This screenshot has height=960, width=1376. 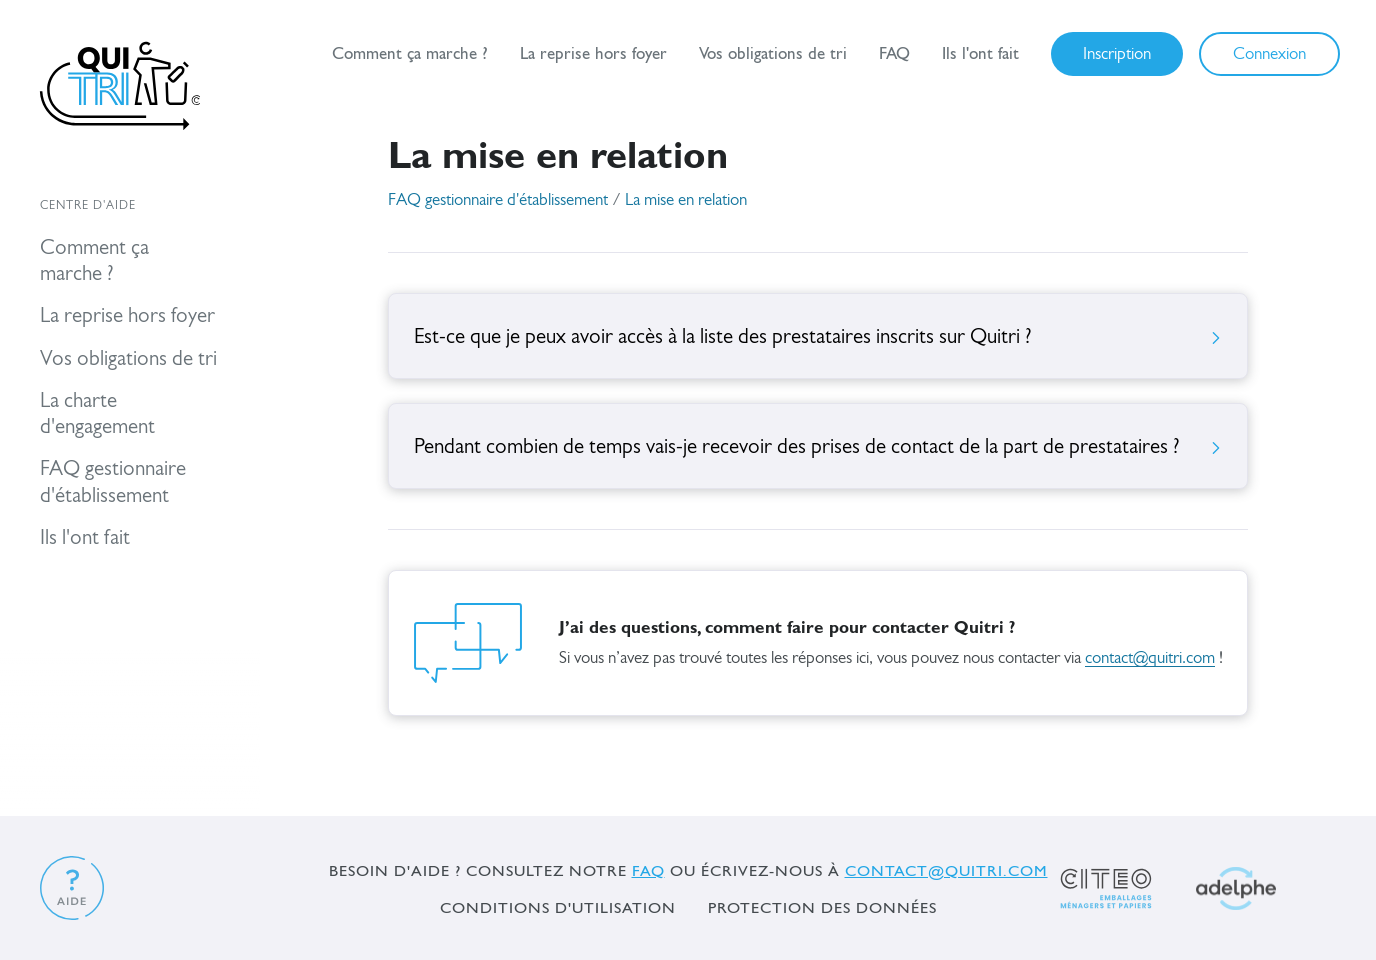 I want to click on Ils l'ont fait, so click(x=980, y=53).